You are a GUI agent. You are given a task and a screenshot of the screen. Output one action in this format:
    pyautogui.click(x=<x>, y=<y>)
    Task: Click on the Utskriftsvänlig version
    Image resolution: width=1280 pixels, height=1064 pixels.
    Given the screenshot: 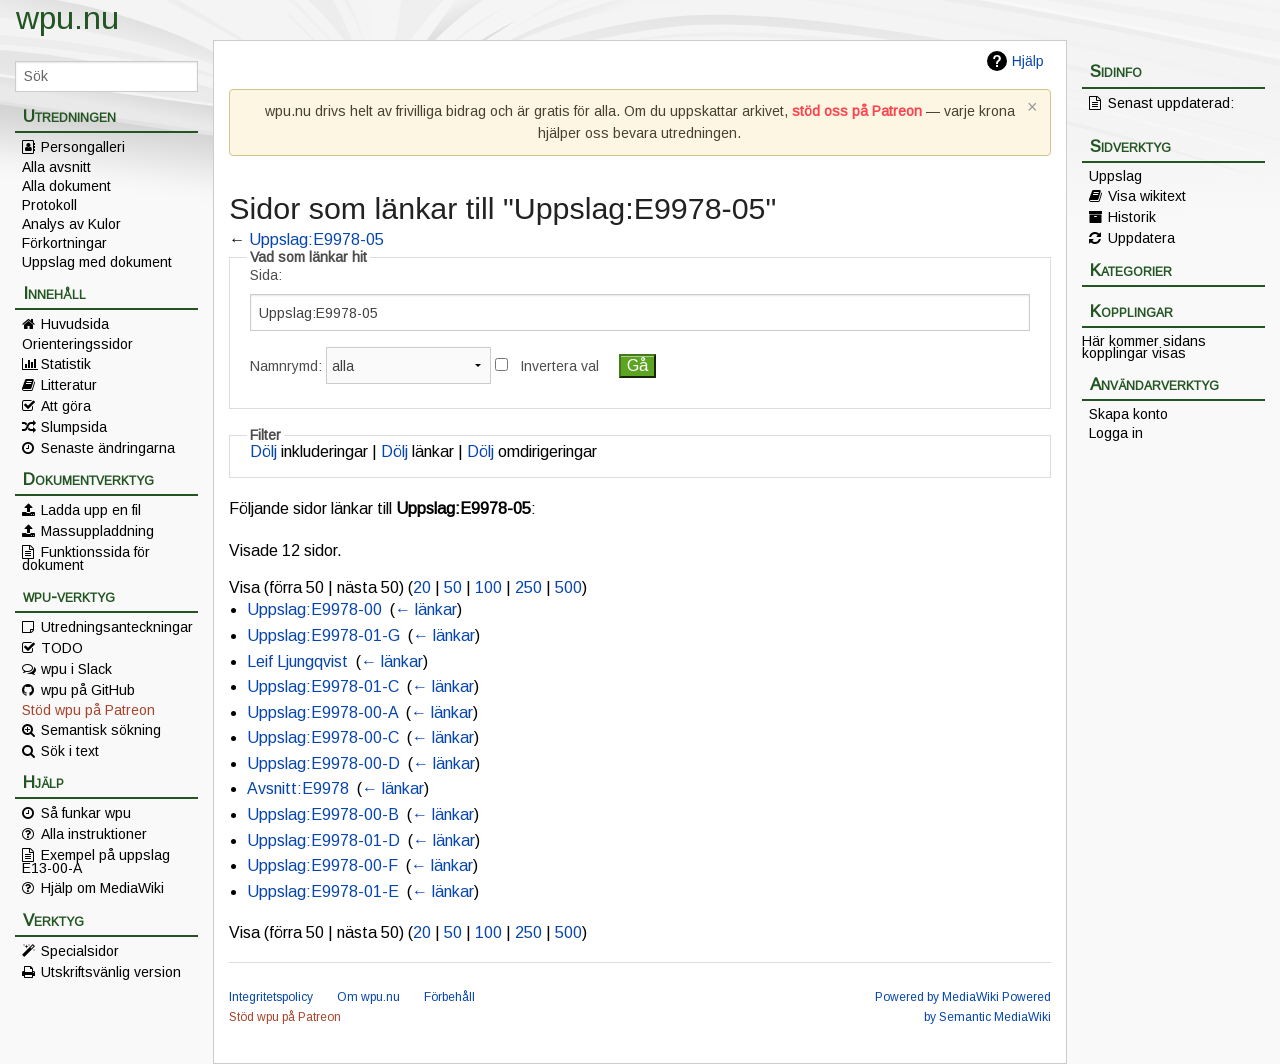 What is the action you would take?
    pyautogui.click(x=111, y=972)
    